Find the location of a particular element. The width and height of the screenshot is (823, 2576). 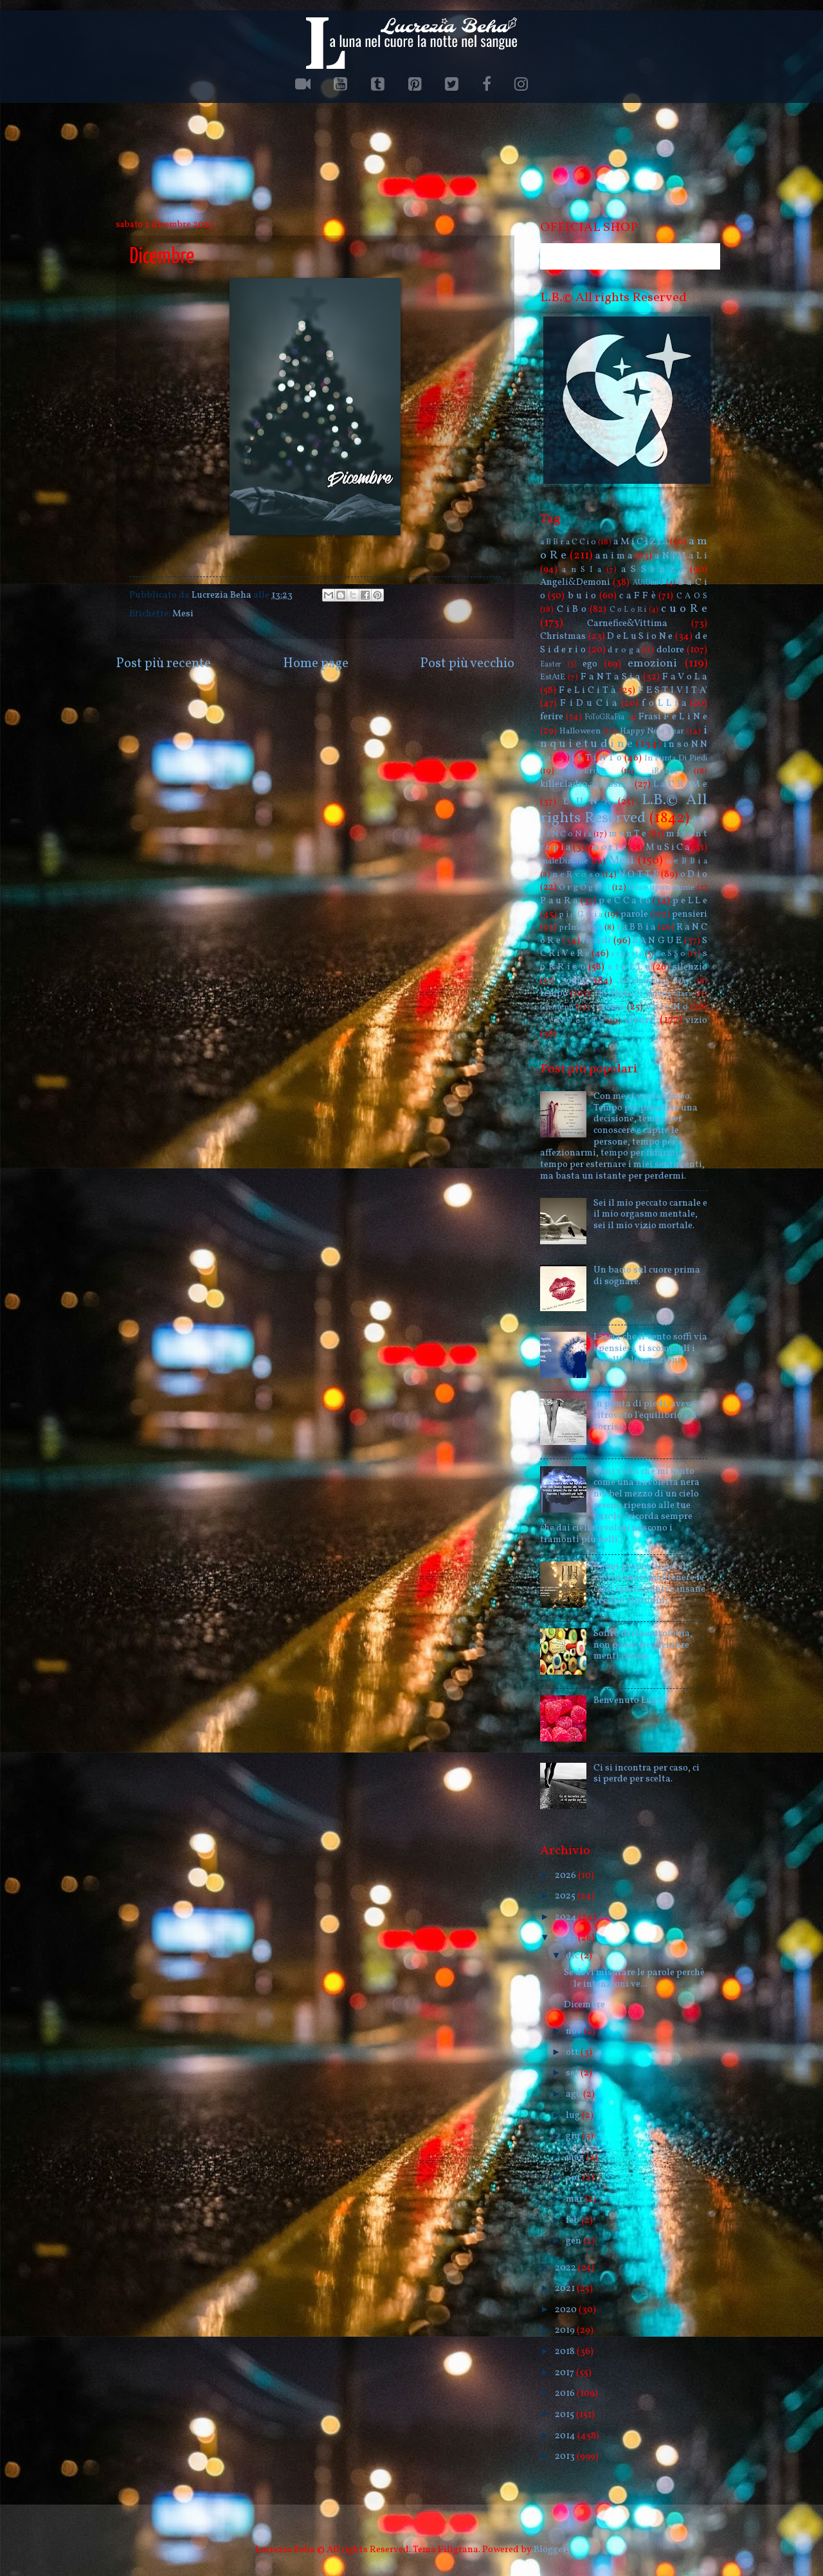

InvErnO is located at coordinates (588, 771).